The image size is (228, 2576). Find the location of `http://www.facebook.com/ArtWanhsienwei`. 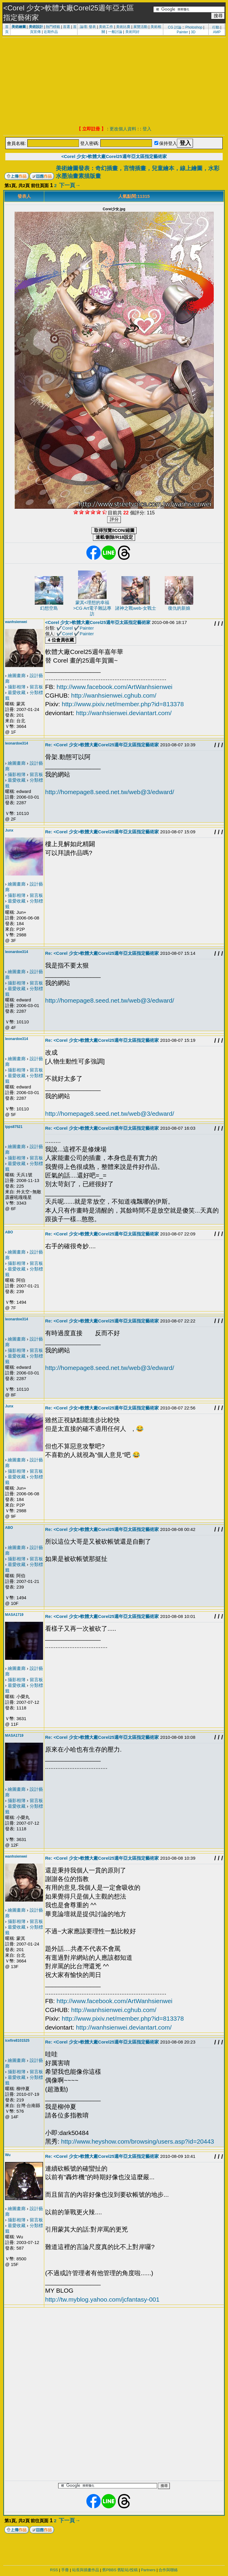

http://www.facebook.com/ArtWanhsienwei is located at coordinates (114, 686).